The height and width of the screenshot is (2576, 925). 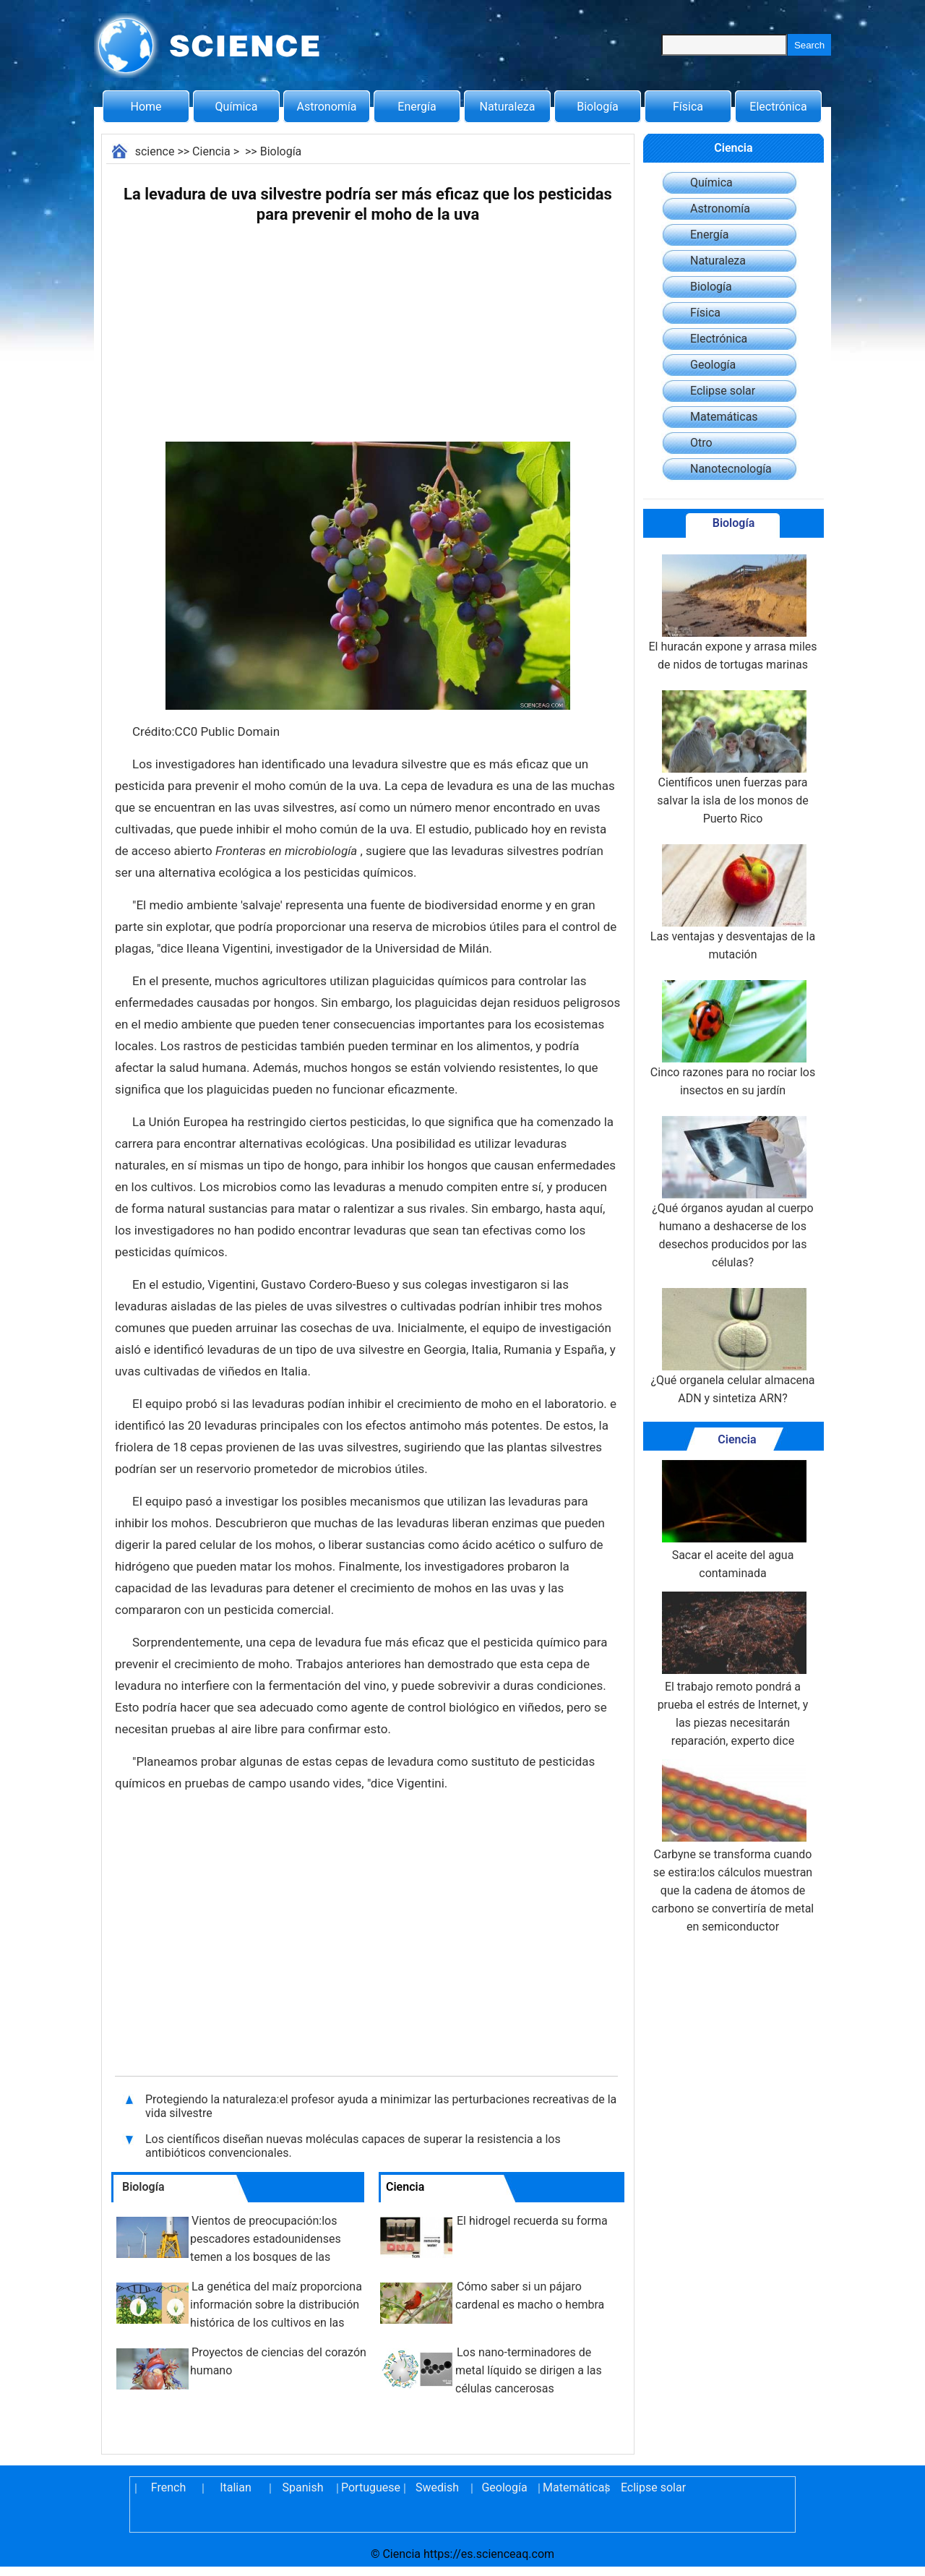 I want to click on Geología, so click(x=713, y=365).